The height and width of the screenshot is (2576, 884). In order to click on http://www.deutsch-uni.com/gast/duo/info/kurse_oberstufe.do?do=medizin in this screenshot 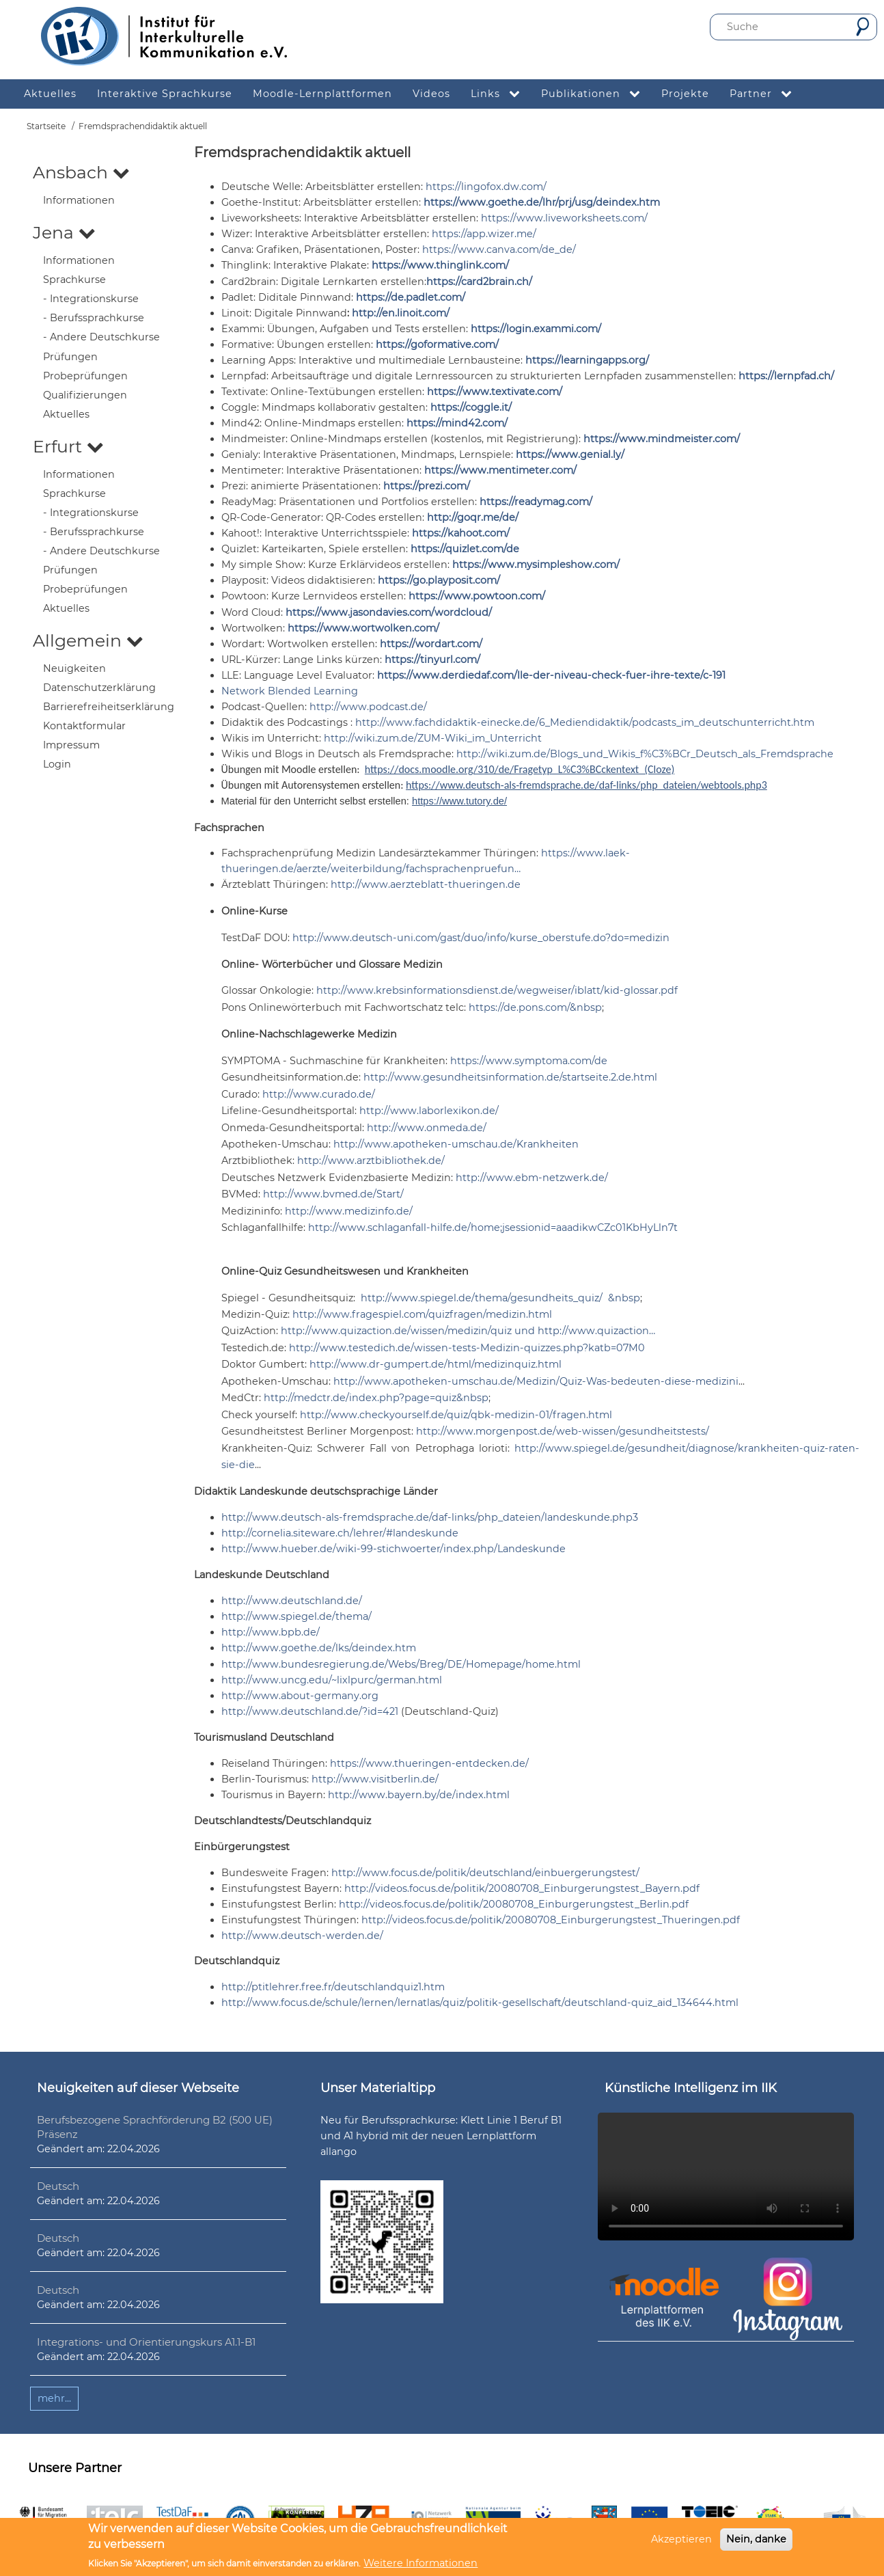, I will do `click(480, 938)`.